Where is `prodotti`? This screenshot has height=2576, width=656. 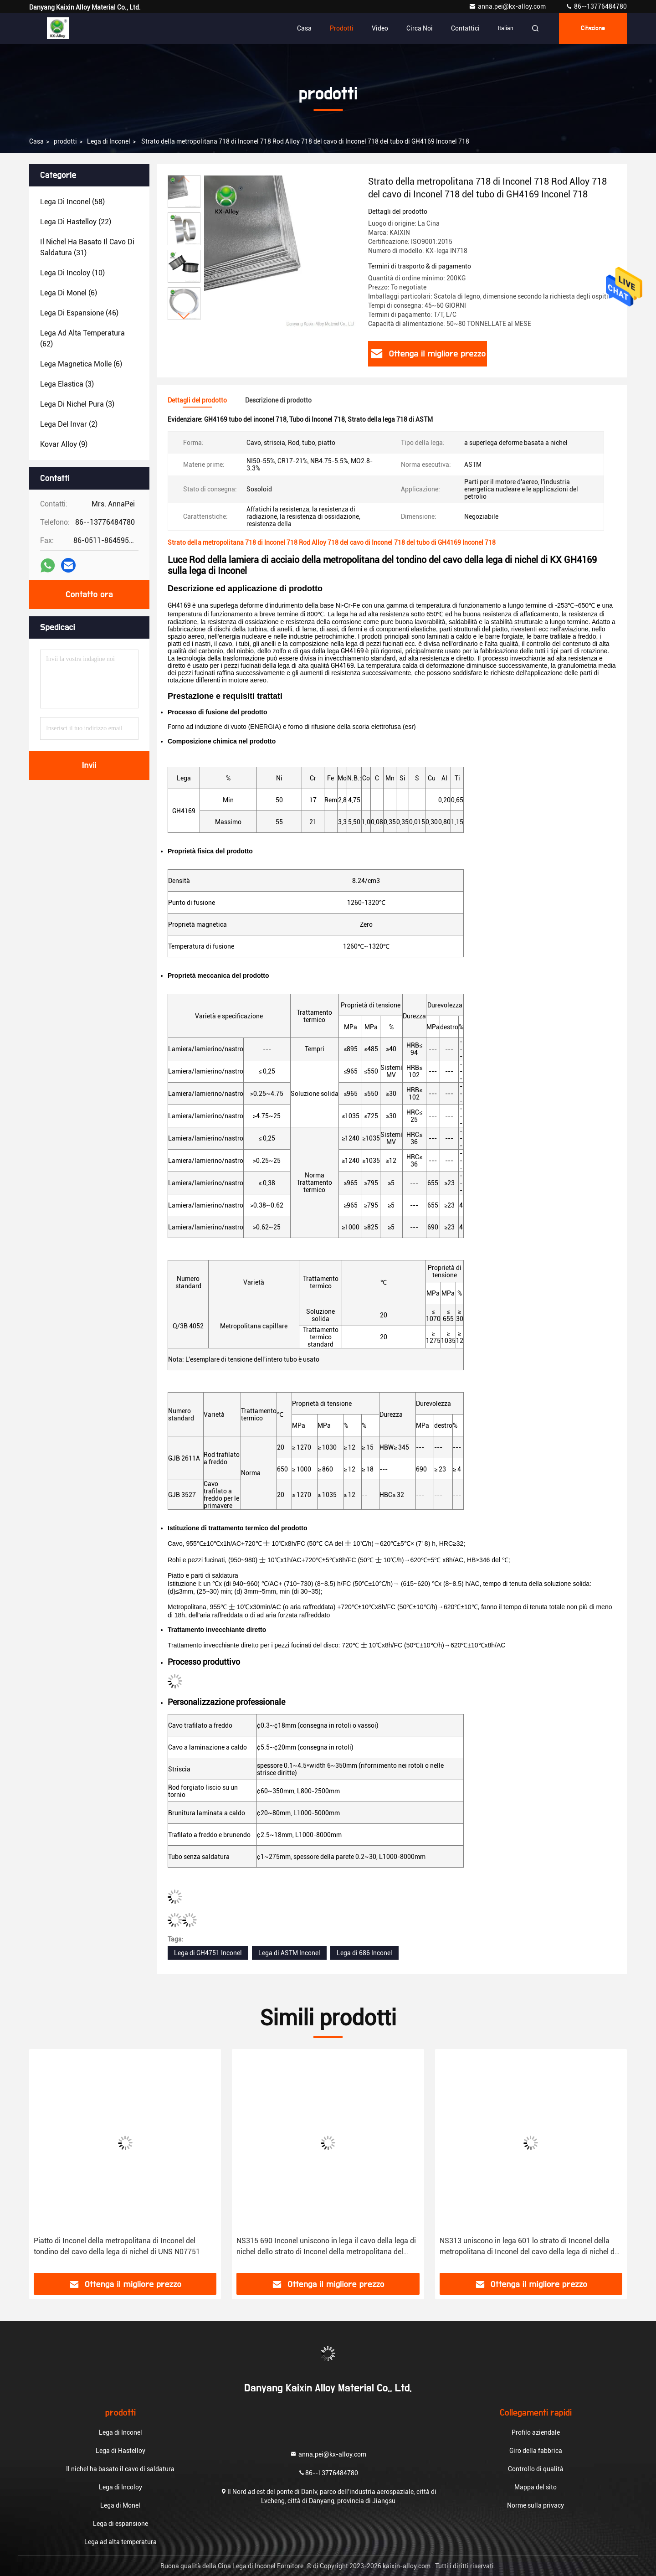
prodotti is located at coordinates (65, 141).